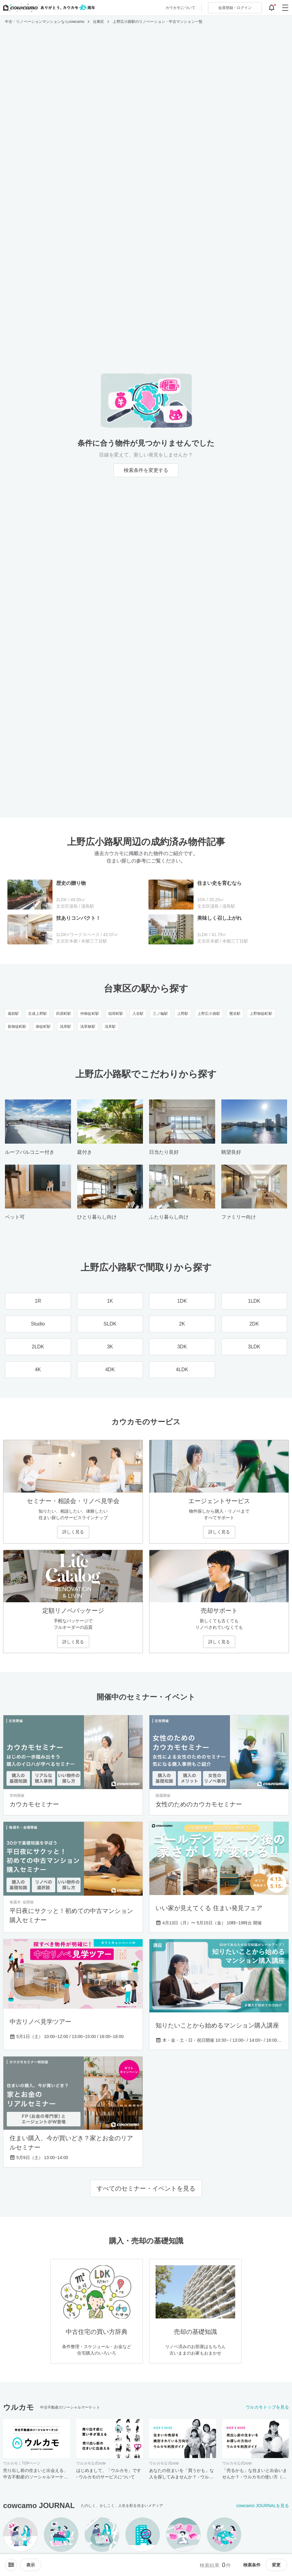  Describe the element at coordinates (63, 1013) in the screenshot. I see `田原町駅 [田原町駅のリノベーション・中古マンション一覧]` at that location.